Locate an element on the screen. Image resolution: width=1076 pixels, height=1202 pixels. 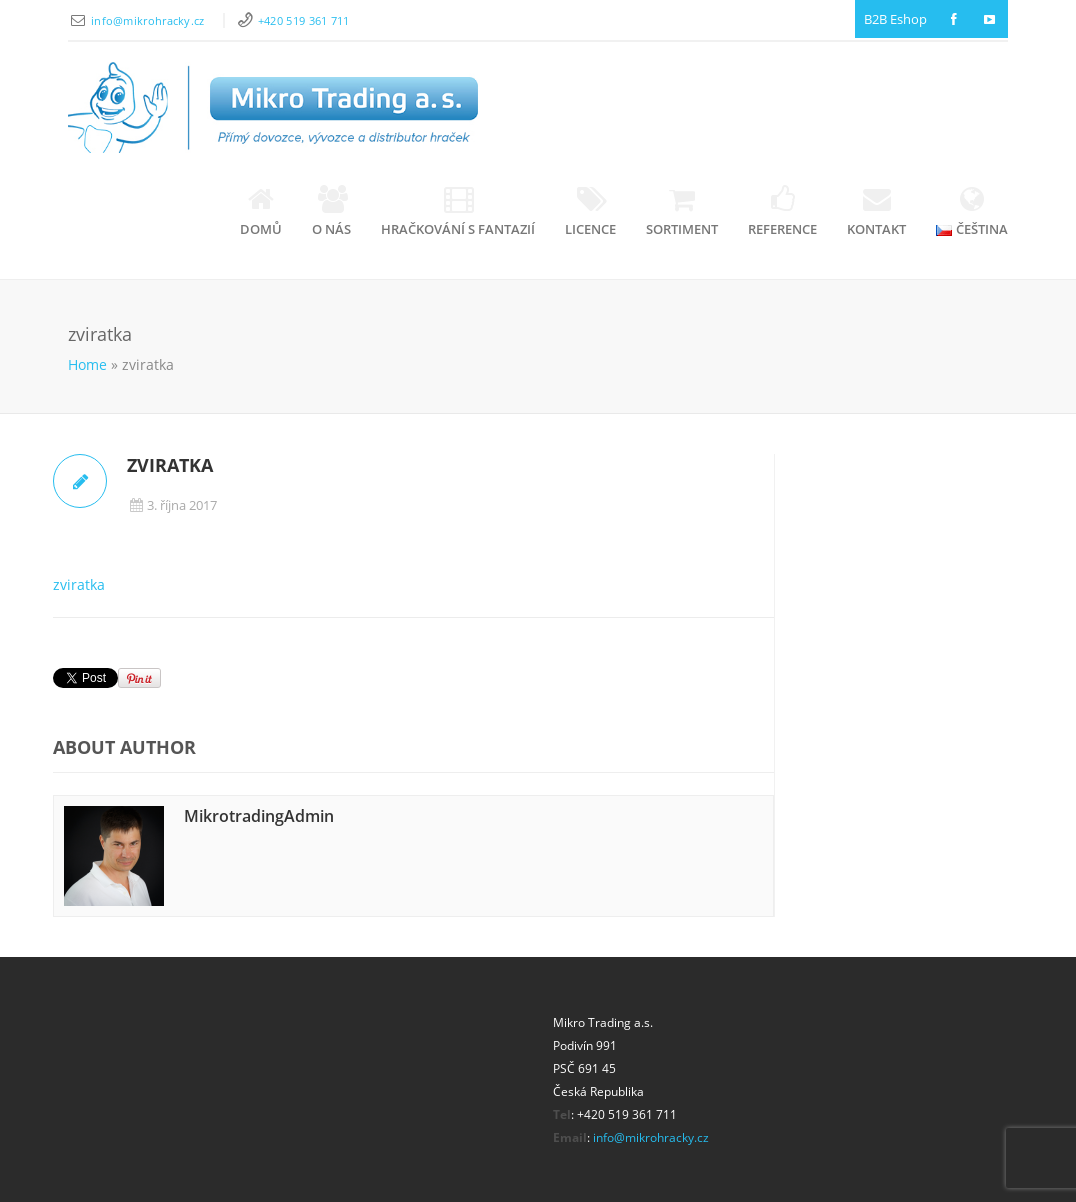
info@mikrohracky.cz is located at coordinates (149, 20).